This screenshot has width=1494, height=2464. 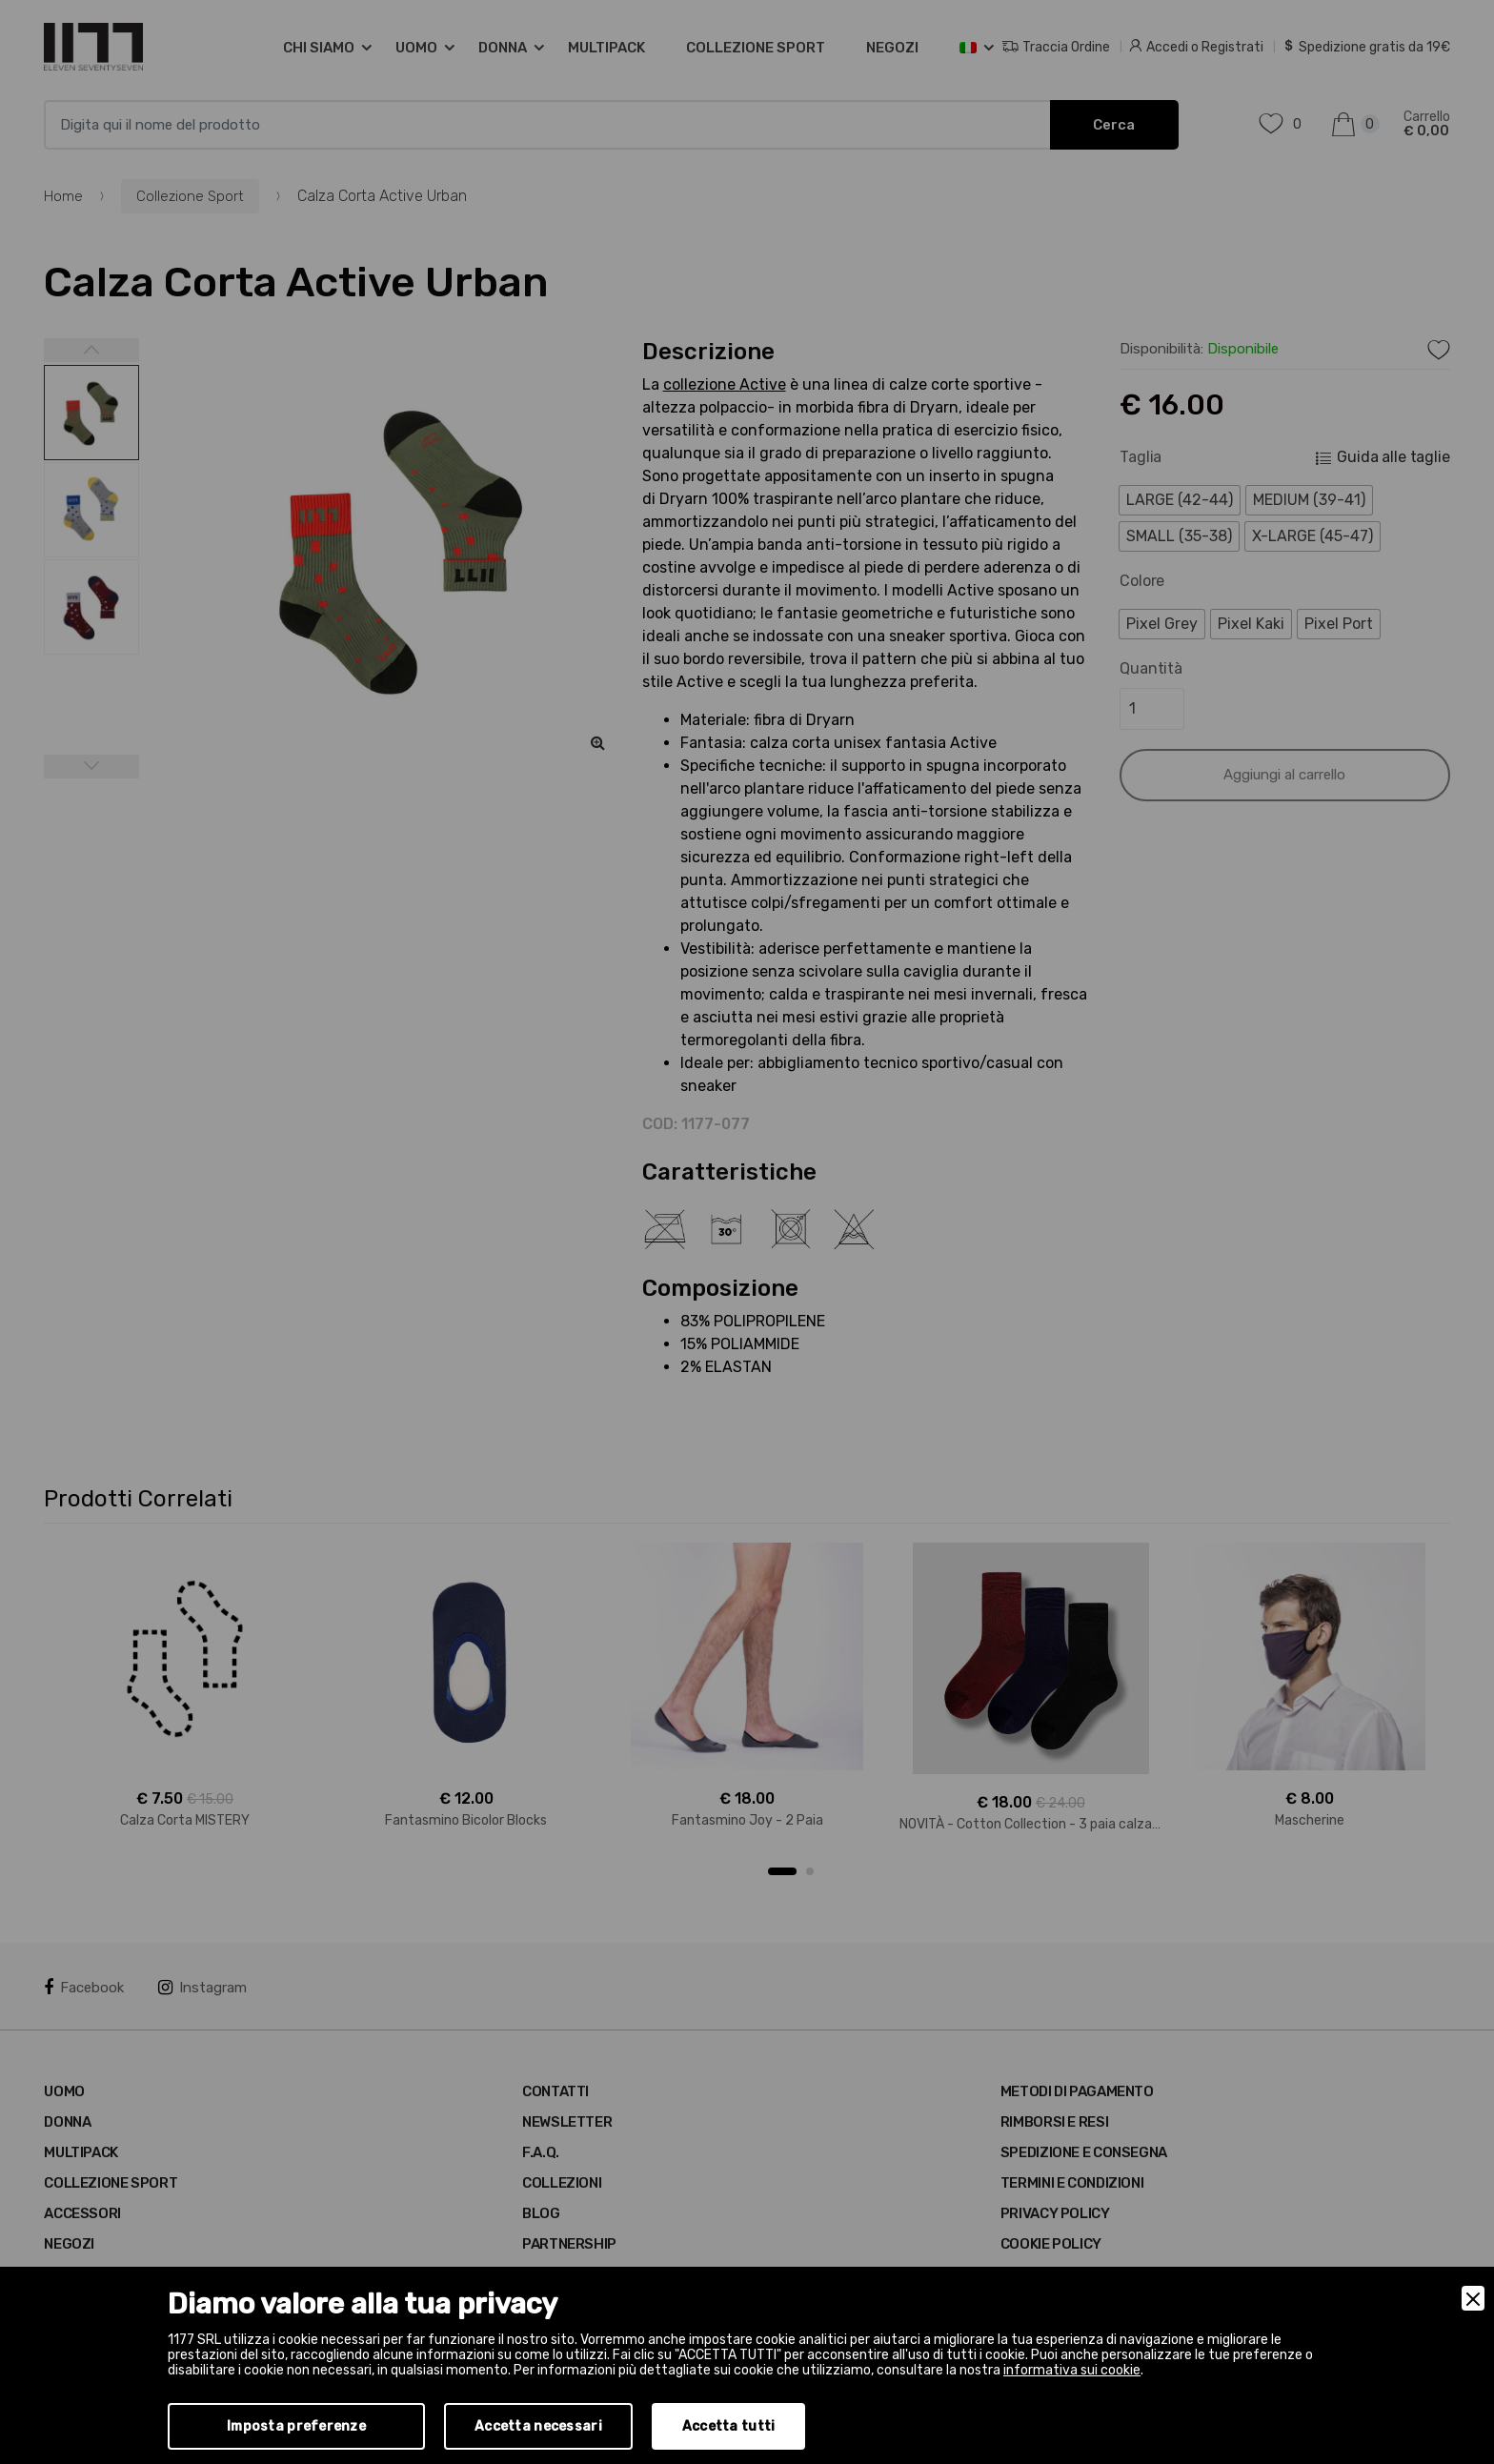 I want to click on Accetta tutti [Accept], so click(x=729, y=2426).